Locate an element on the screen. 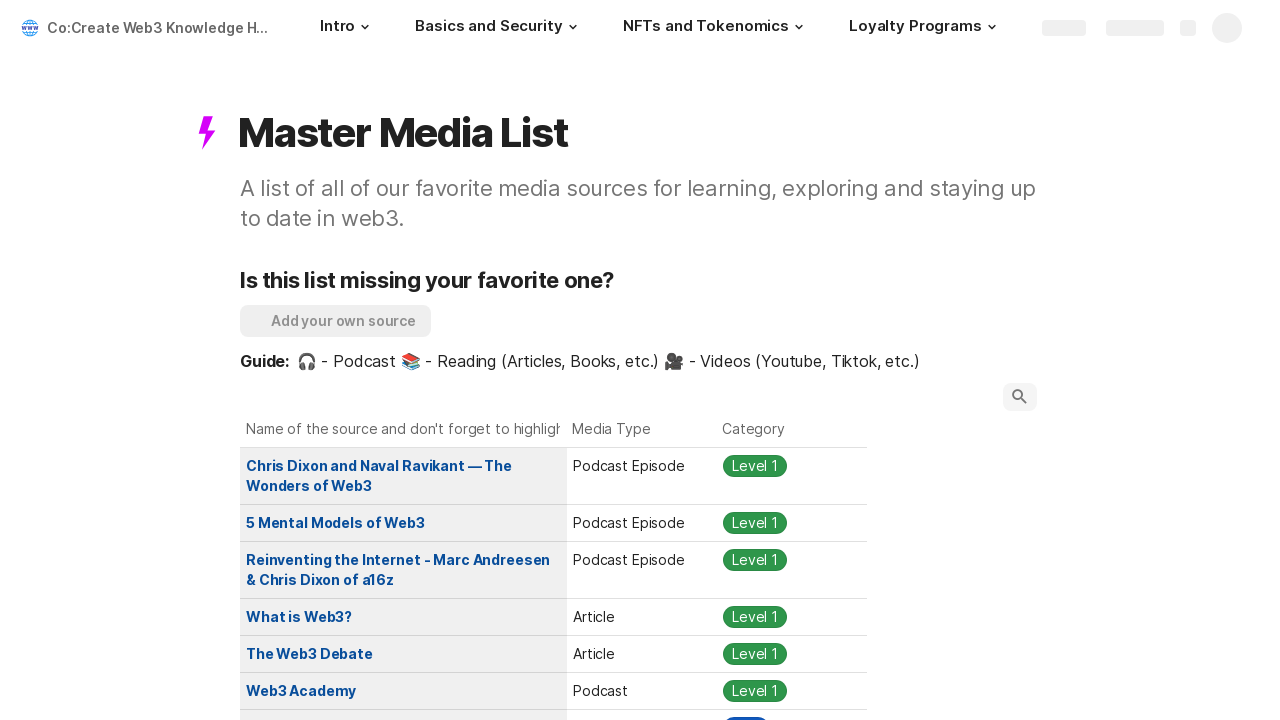 This screenshot has width=1280, height=720. [Intro] is located at coordinates (347, 28).